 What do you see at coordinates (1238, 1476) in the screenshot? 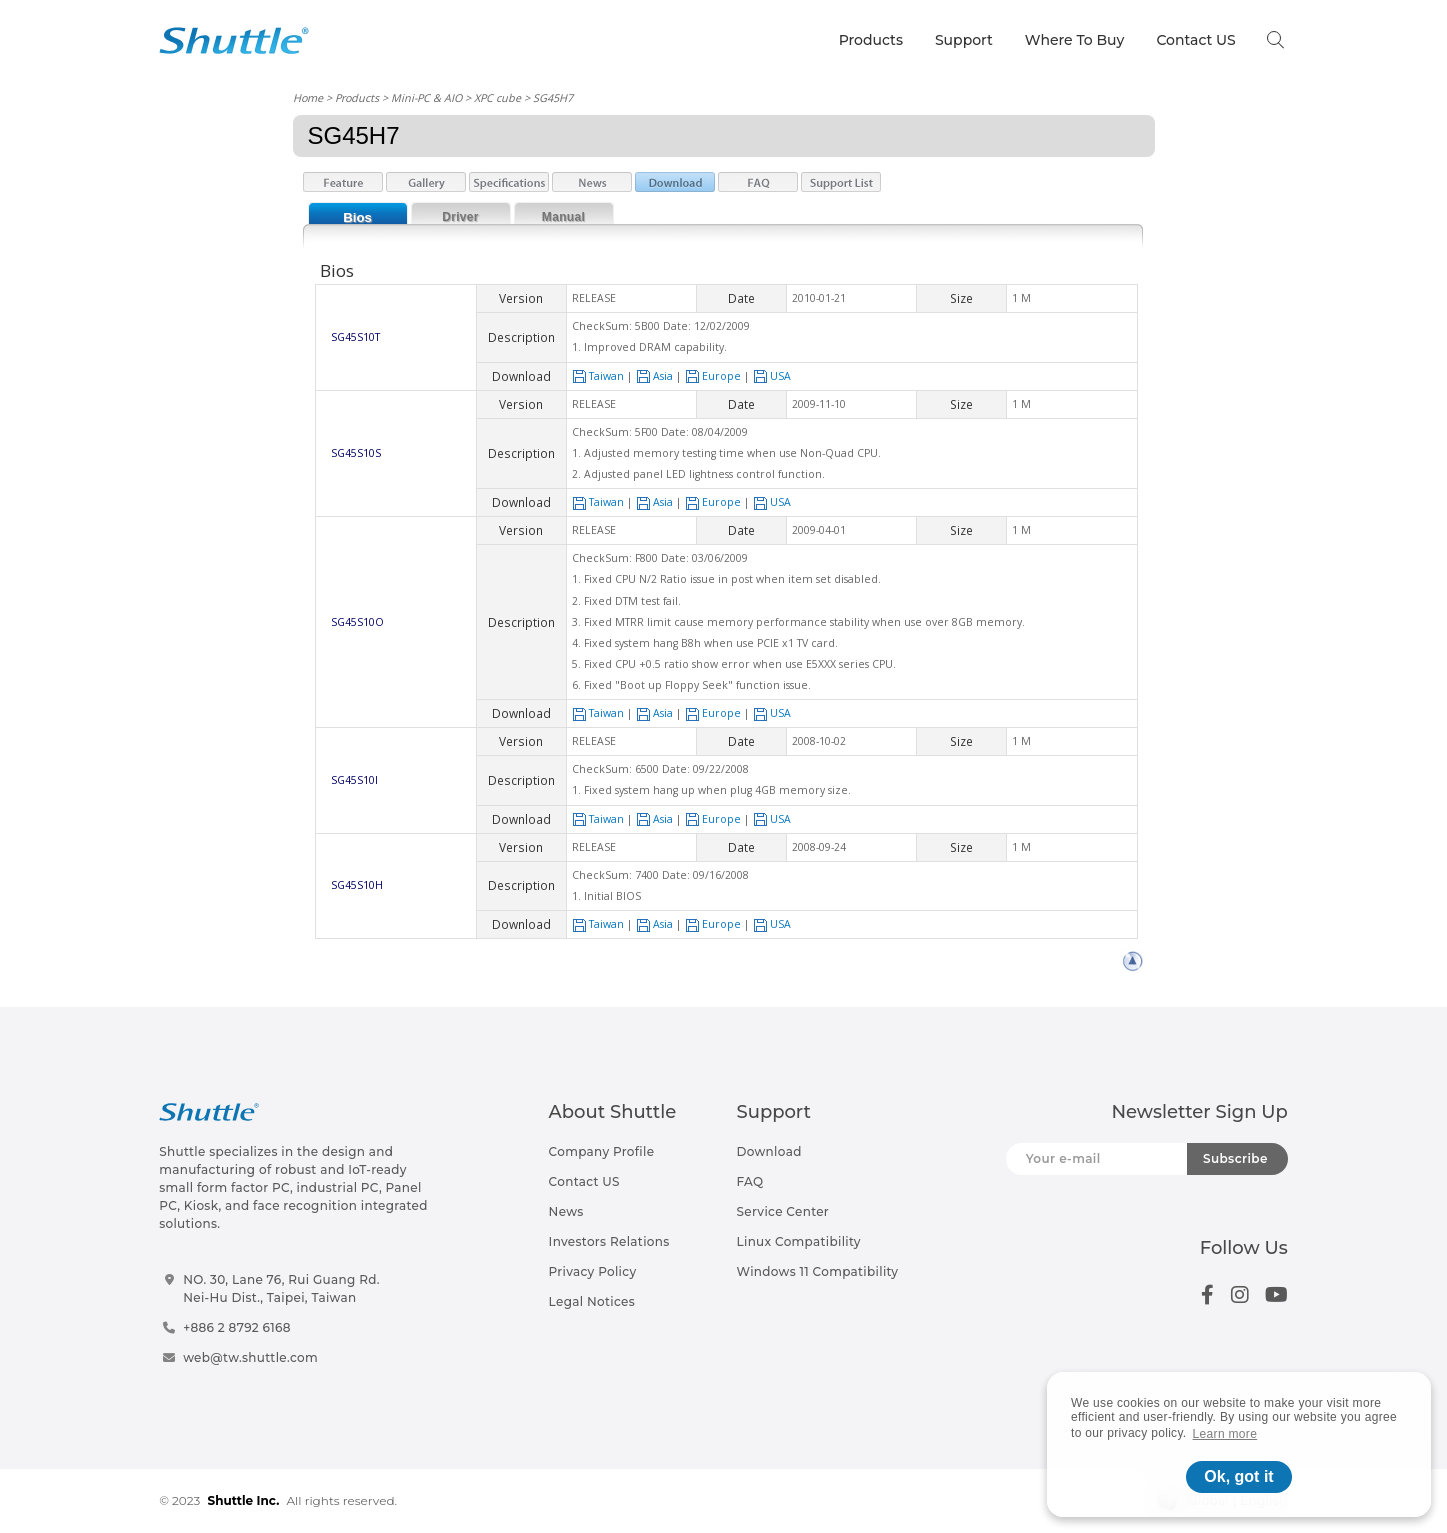
I see `Ok, got it [button]` at bounding box center [1238, 1476].